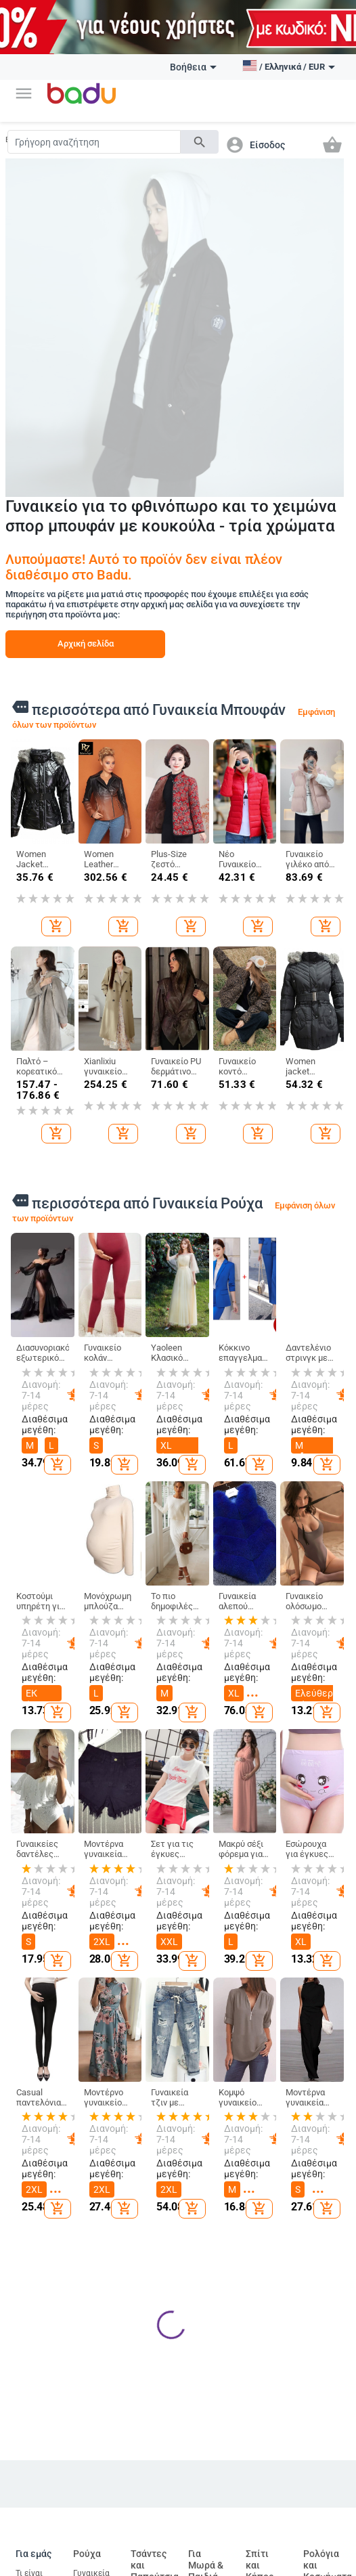 This screenshot has height=2576, width=356. Describe the element at coordinates (320, 2258) in the screenshot. I see `Κολιέδες` at that location.